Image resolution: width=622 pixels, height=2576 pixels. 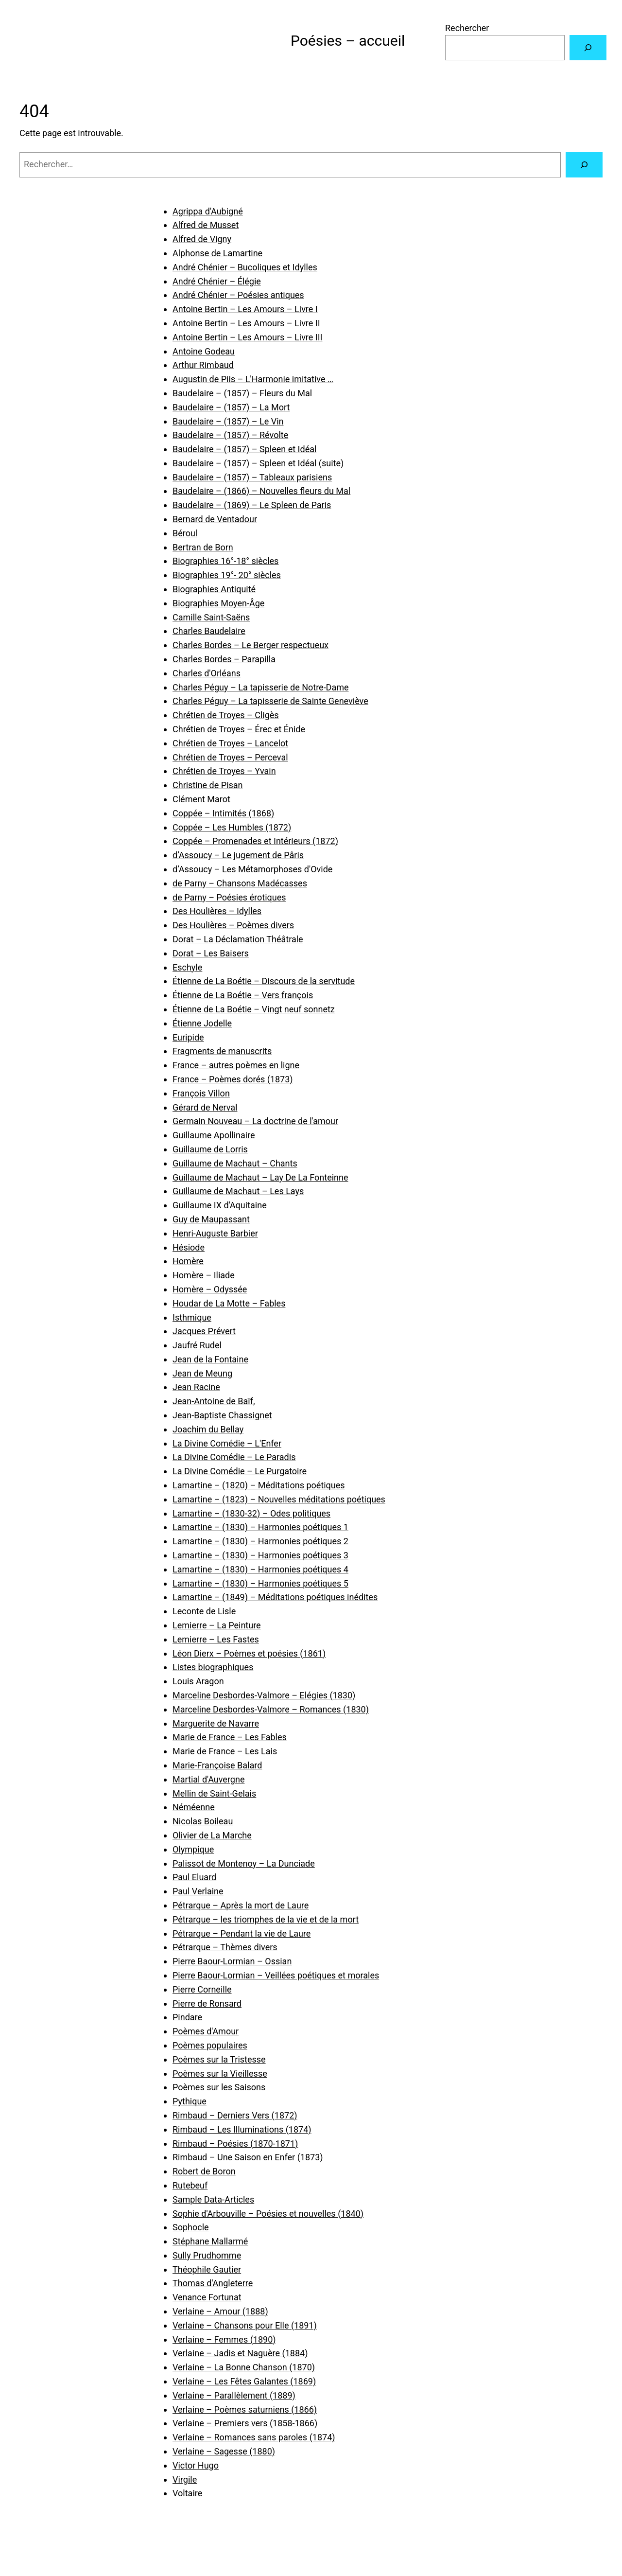 What do you see at coordinates (225, 1751) in the screenshot?
I see `Marie de France – Les Lais` at bounding box center [225, 1751].